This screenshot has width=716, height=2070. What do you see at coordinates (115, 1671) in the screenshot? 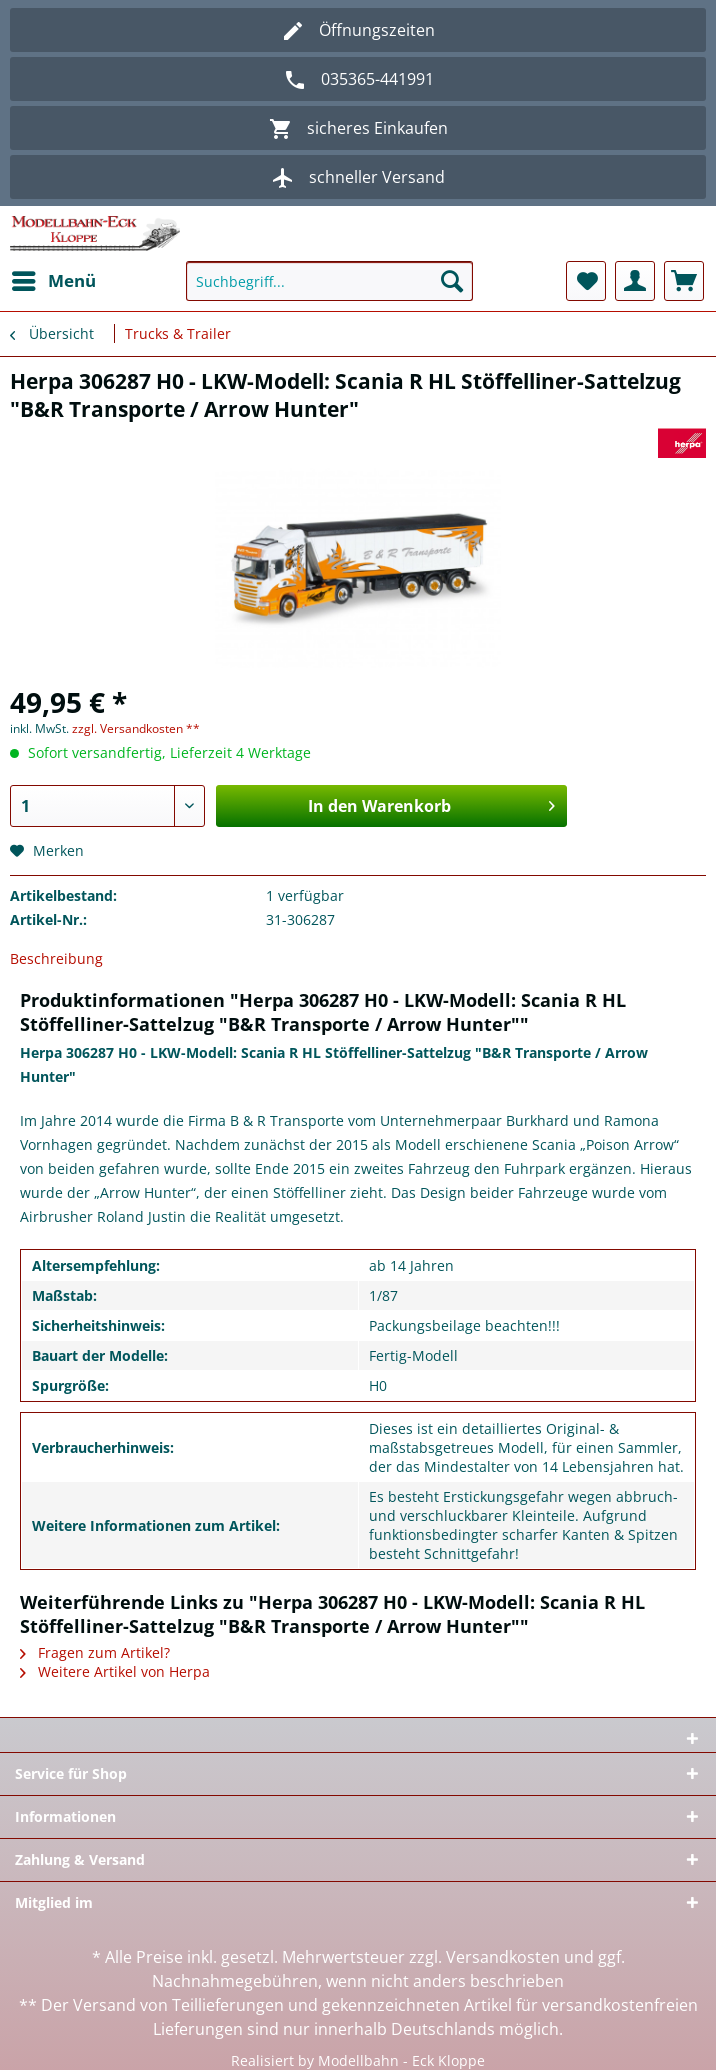
I see `Weitere Artikel von Herpa` at bounding box center [115, 1671].